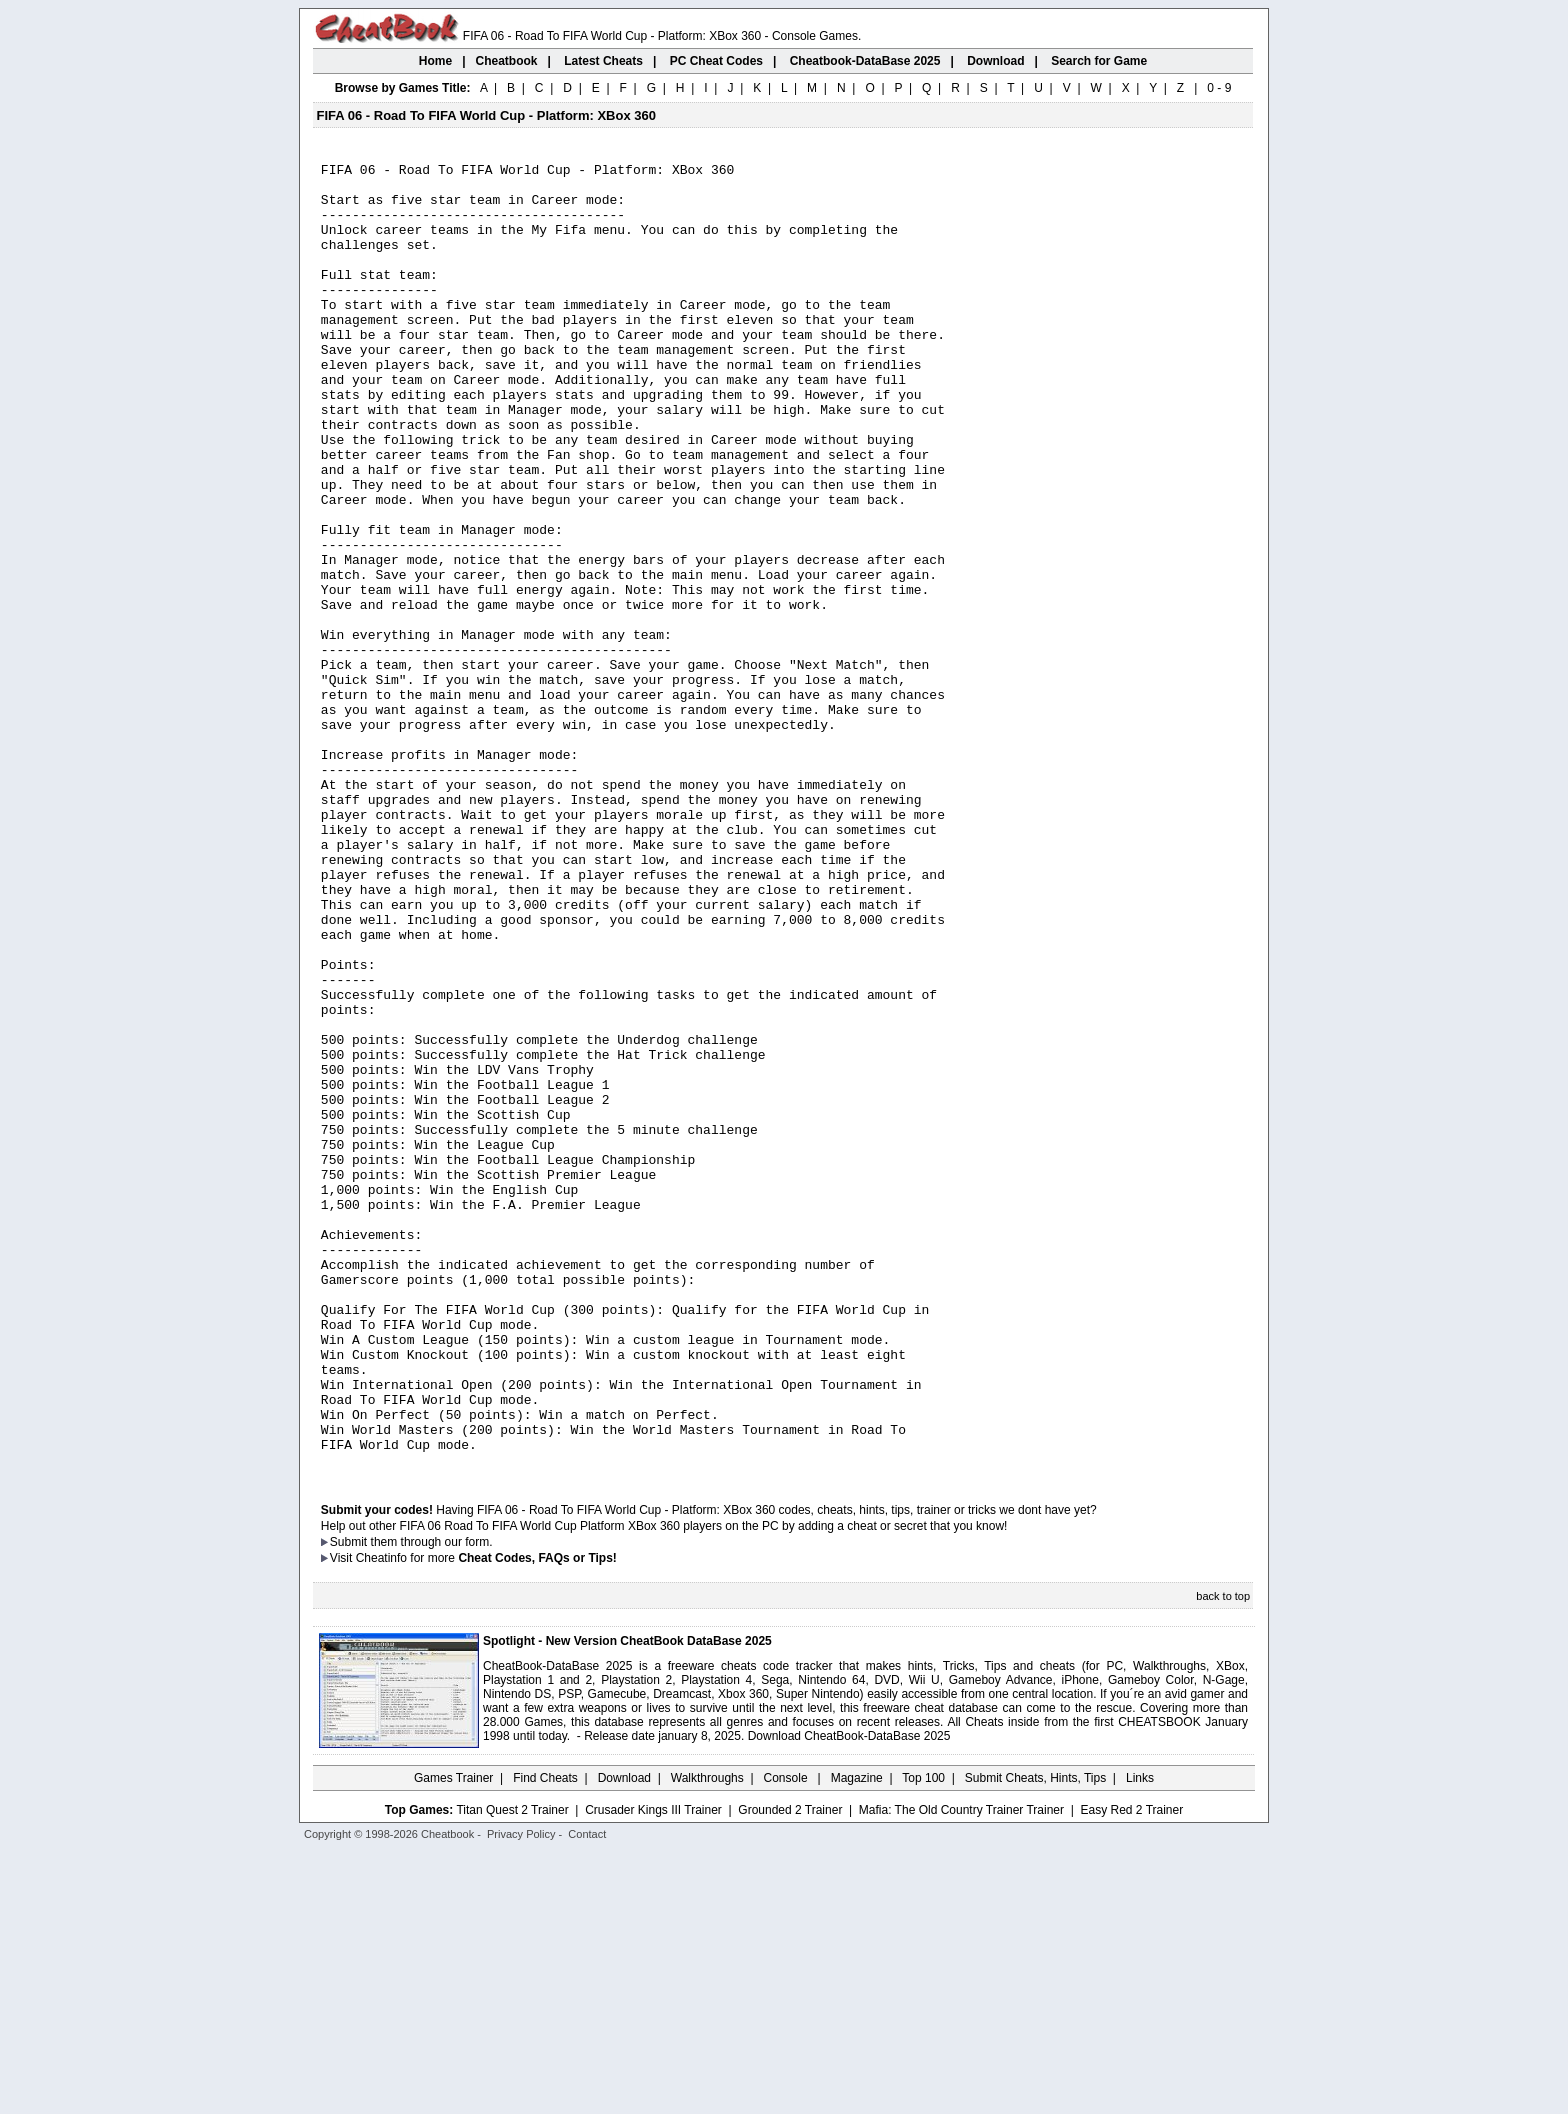  I want to click on Crusader Kings III Trainer, so click(653, 2071).